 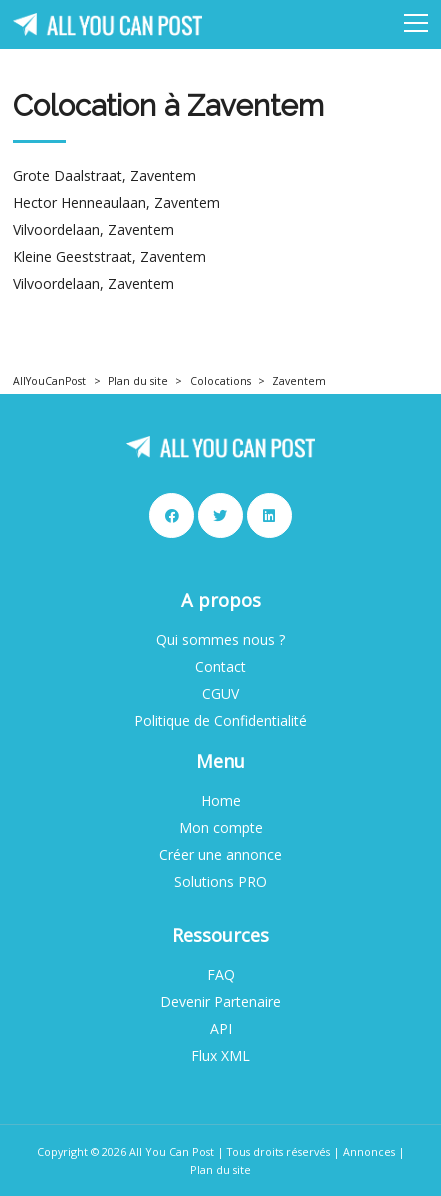 I want to click on Annonces, so click(x=369, y=1151).